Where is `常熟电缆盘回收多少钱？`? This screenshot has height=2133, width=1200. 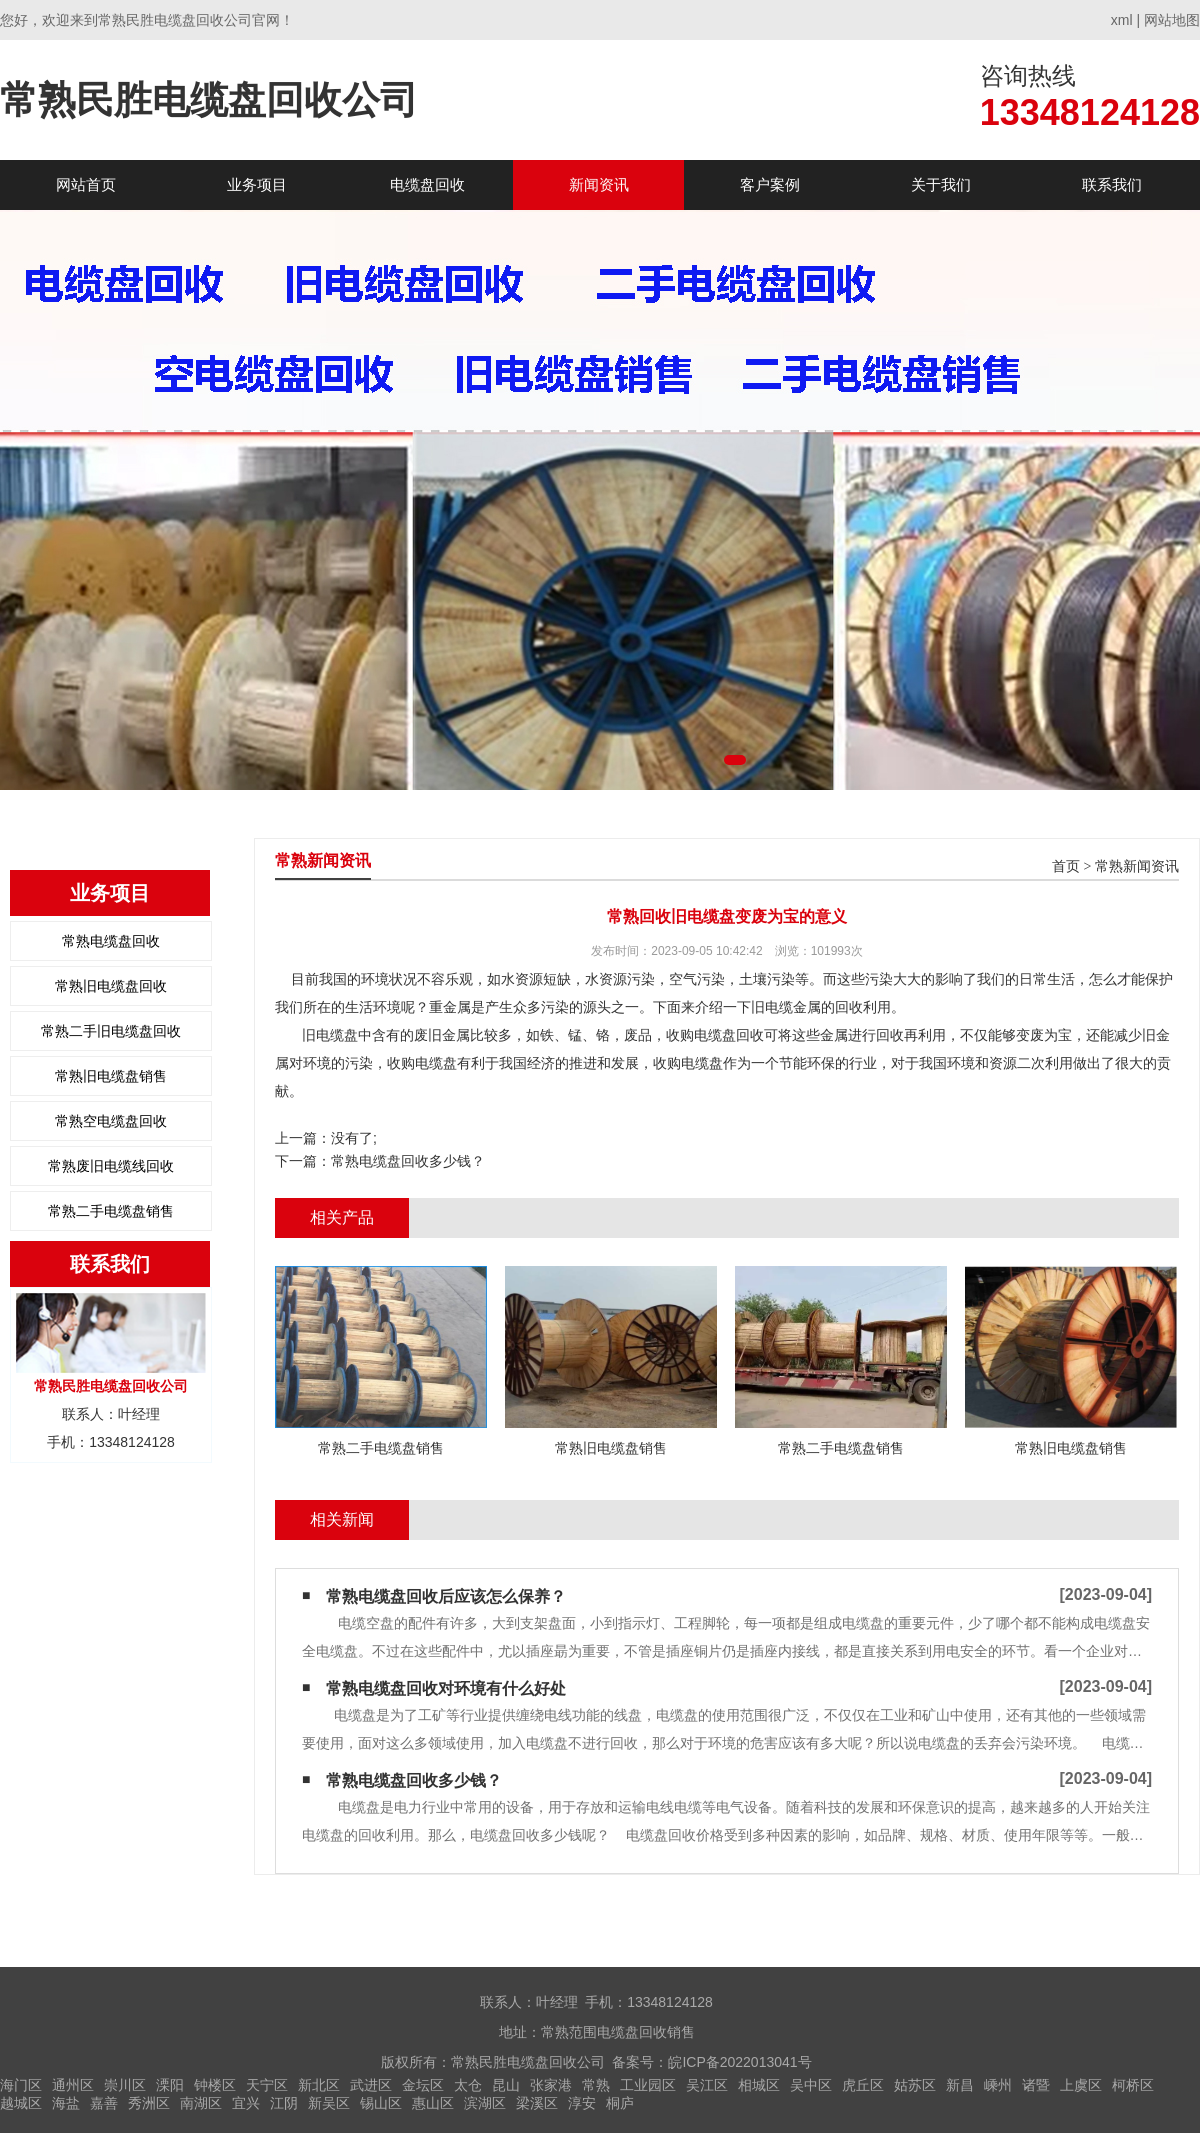
常熟电缆盘回收多少钱？ is located at coordinates (408, 1161).